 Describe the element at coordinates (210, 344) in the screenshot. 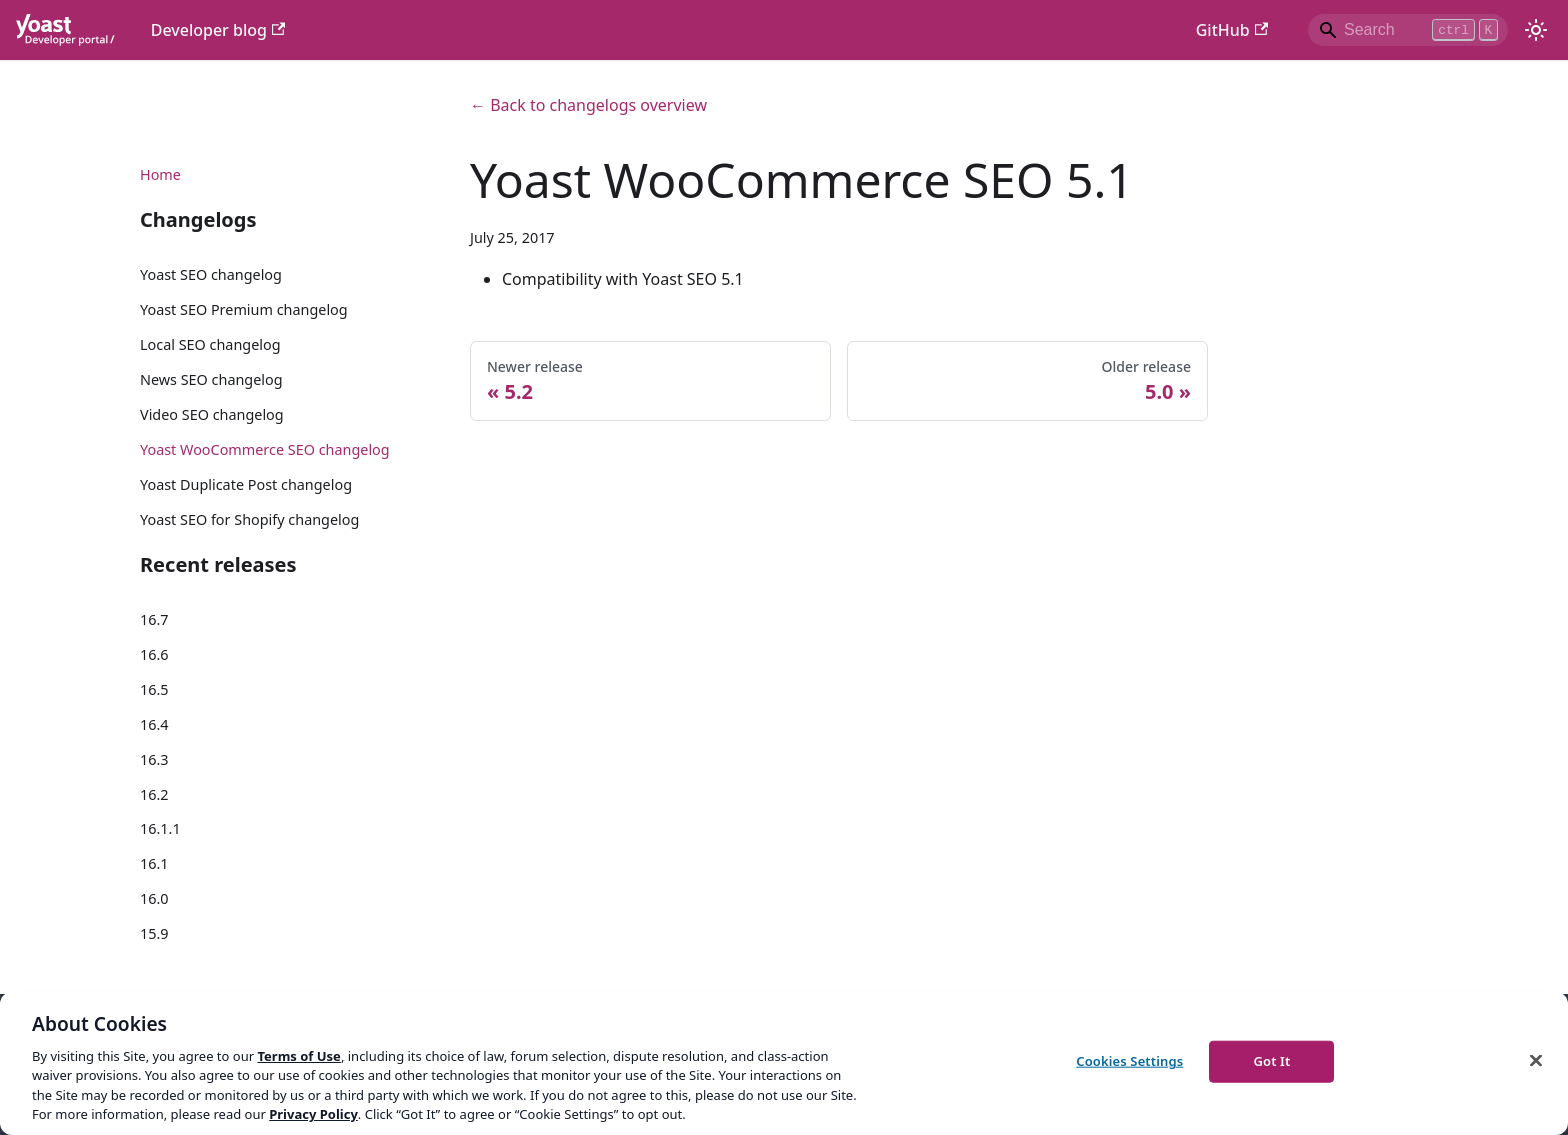

I see `Local SEO changelog` at that location.